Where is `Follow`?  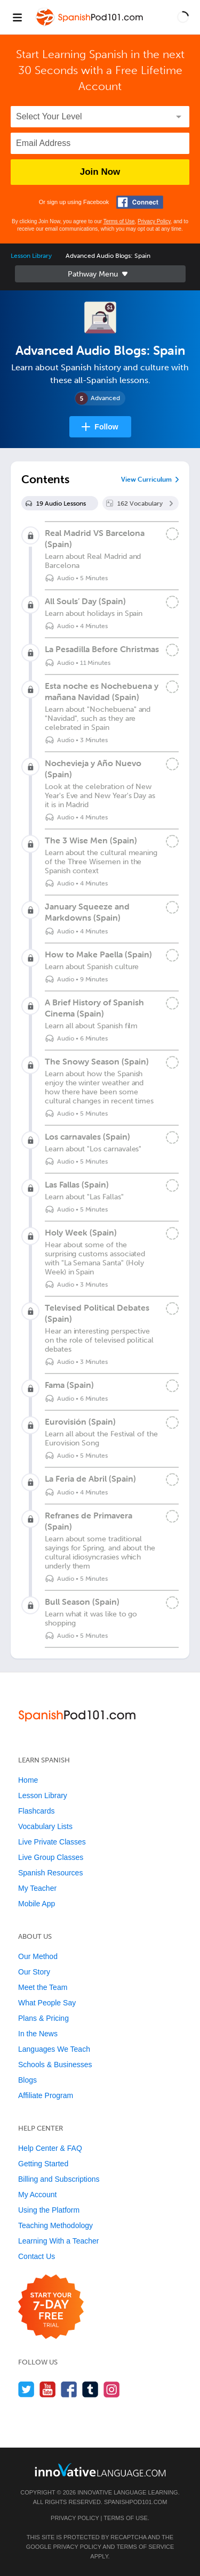 Follow is located at coordinates (106, 426).